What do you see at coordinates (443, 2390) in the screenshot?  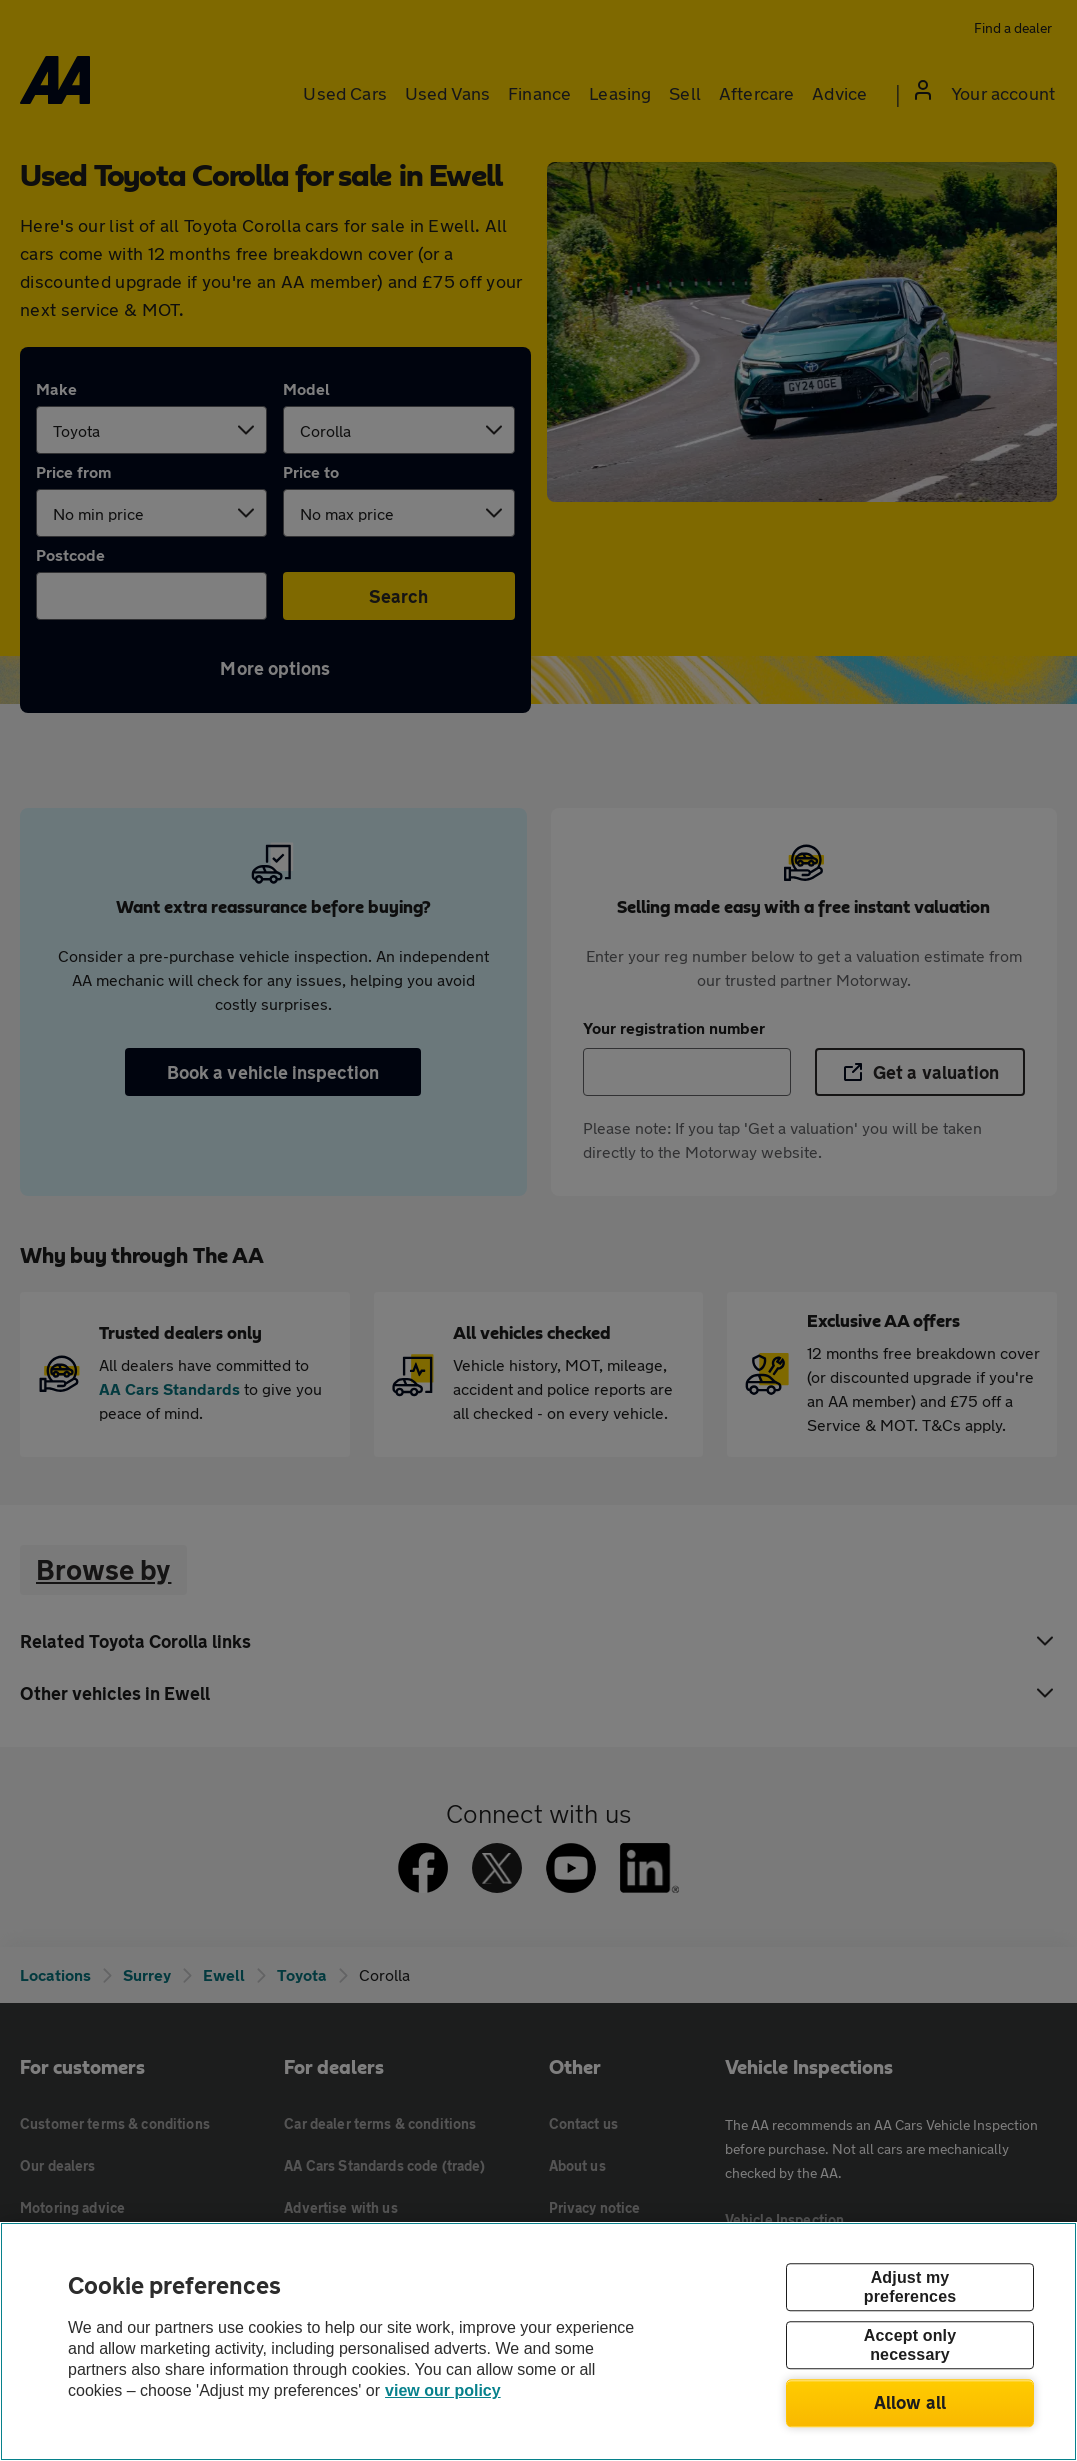 I see `view our policy [Legal Information, opens in a new tab]` at bounding box center [443, 2390].